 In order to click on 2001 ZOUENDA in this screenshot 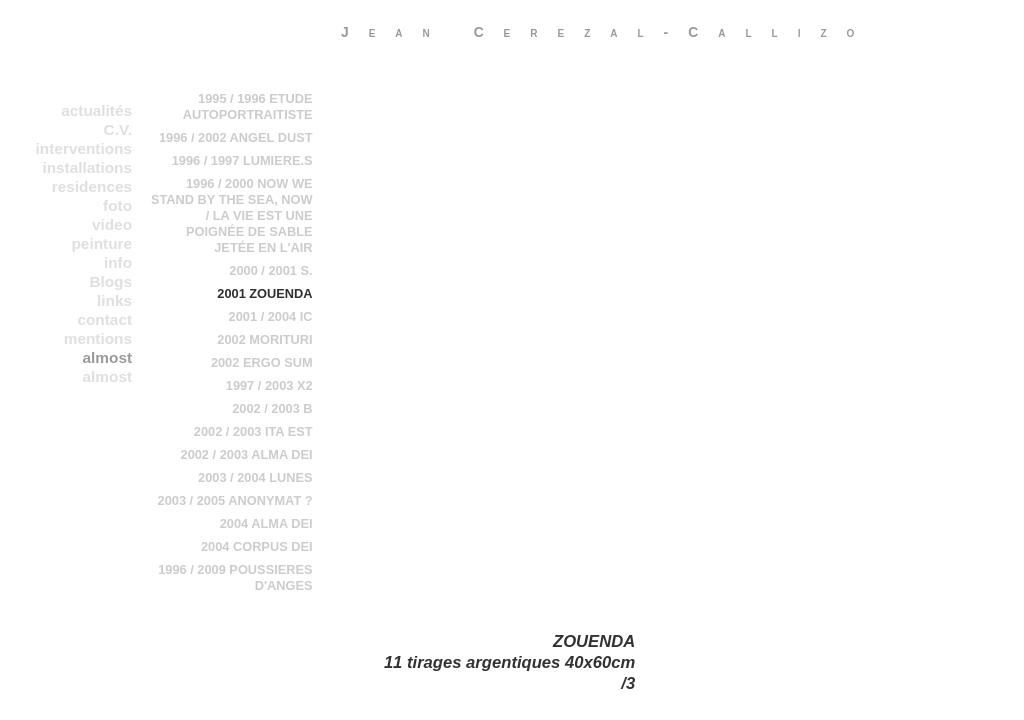, I will do `click(264, 293)`.